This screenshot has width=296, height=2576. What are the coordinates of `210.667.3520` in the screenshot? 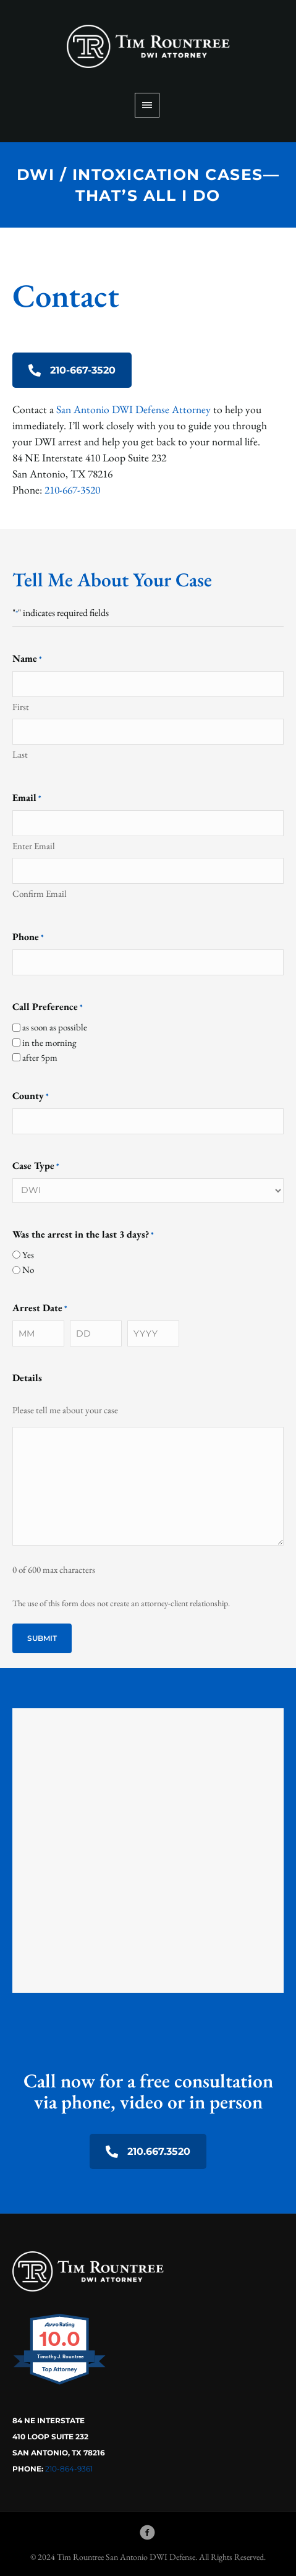 It's located at (148, 2151).